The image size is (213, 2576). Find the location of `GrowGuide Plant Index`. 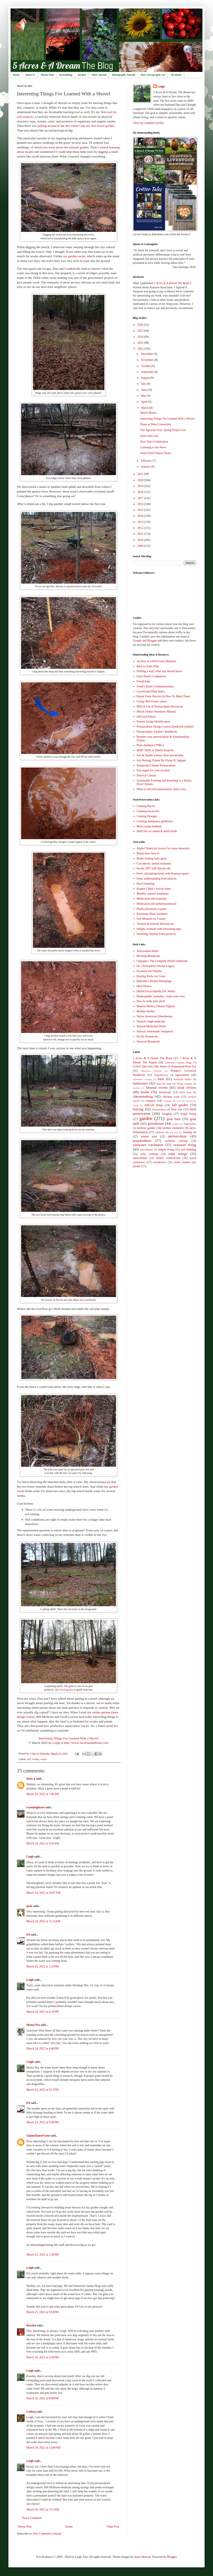

GrowGuide Plant Index is located at coordinates (151, 691).